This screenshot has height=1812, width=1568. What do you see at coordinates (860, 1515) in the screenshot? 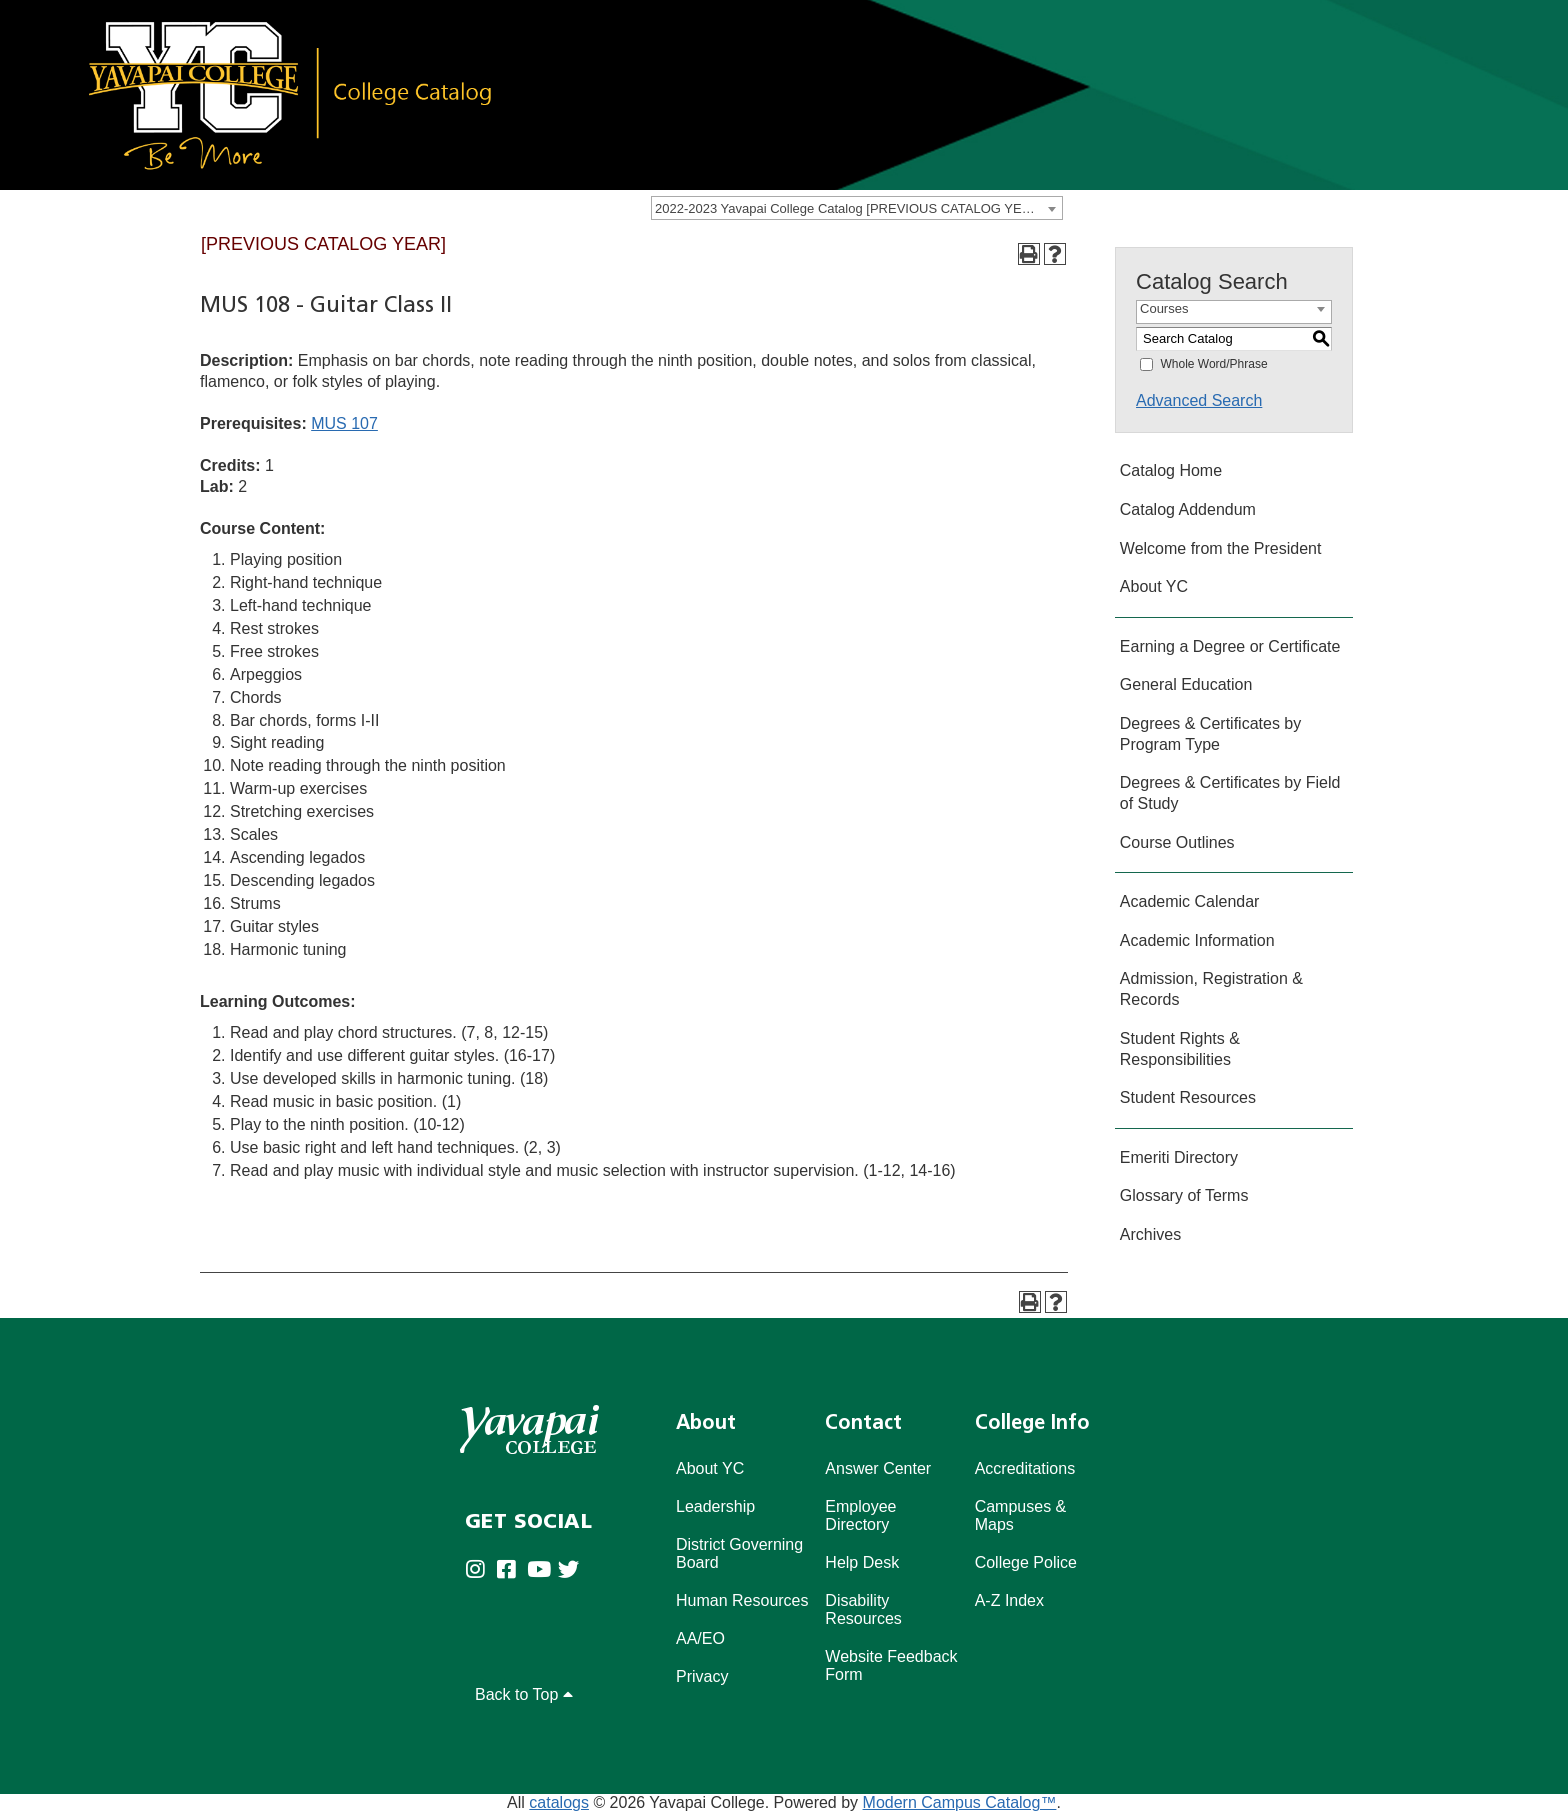
I see `Employee Directory` at bounding box center [860, 1515].